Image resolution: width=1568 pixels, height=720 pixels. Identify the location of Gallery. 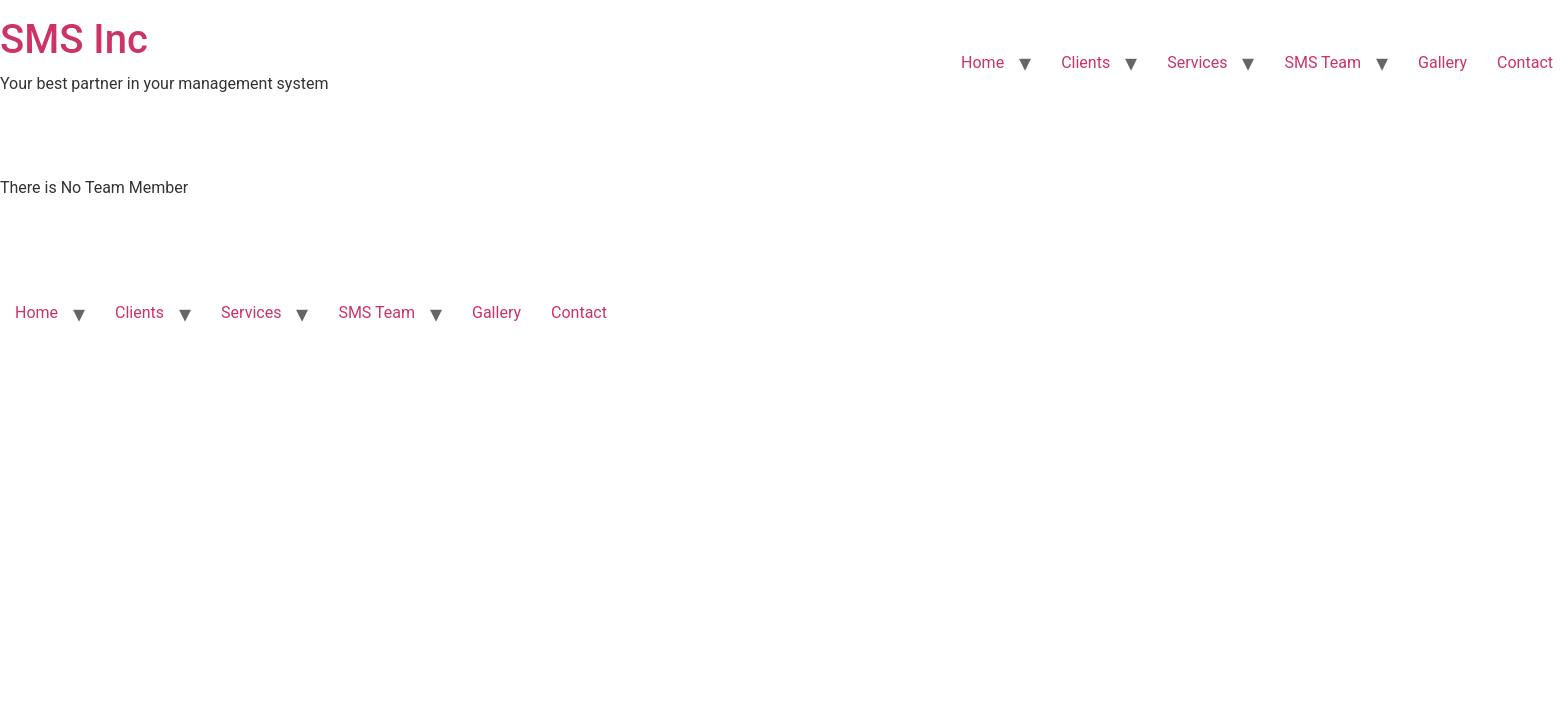
(1442, 62).